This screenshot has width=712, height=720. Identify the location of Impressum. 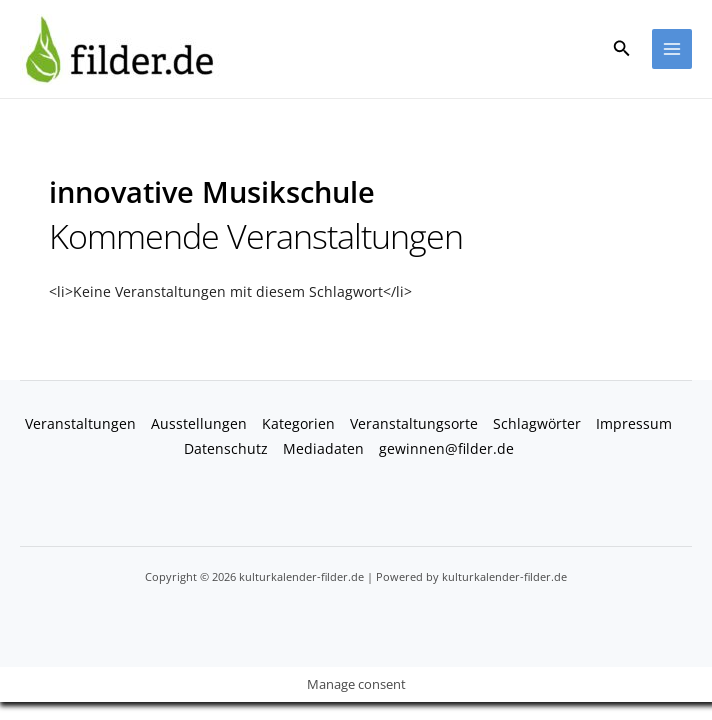
(634, 423).